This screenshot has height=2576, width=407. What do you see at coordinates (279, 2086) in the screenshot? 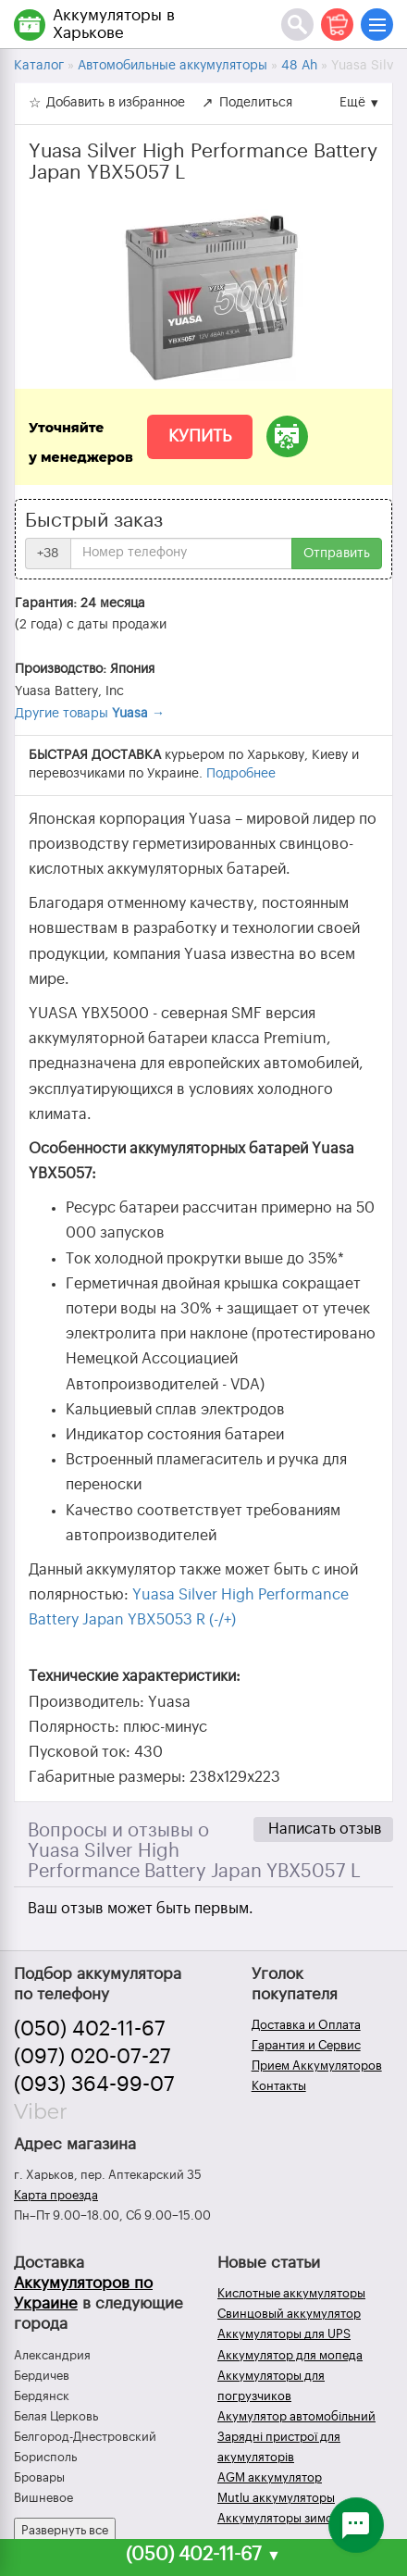
I see `Контакты` at bounding box center [279, 2086].